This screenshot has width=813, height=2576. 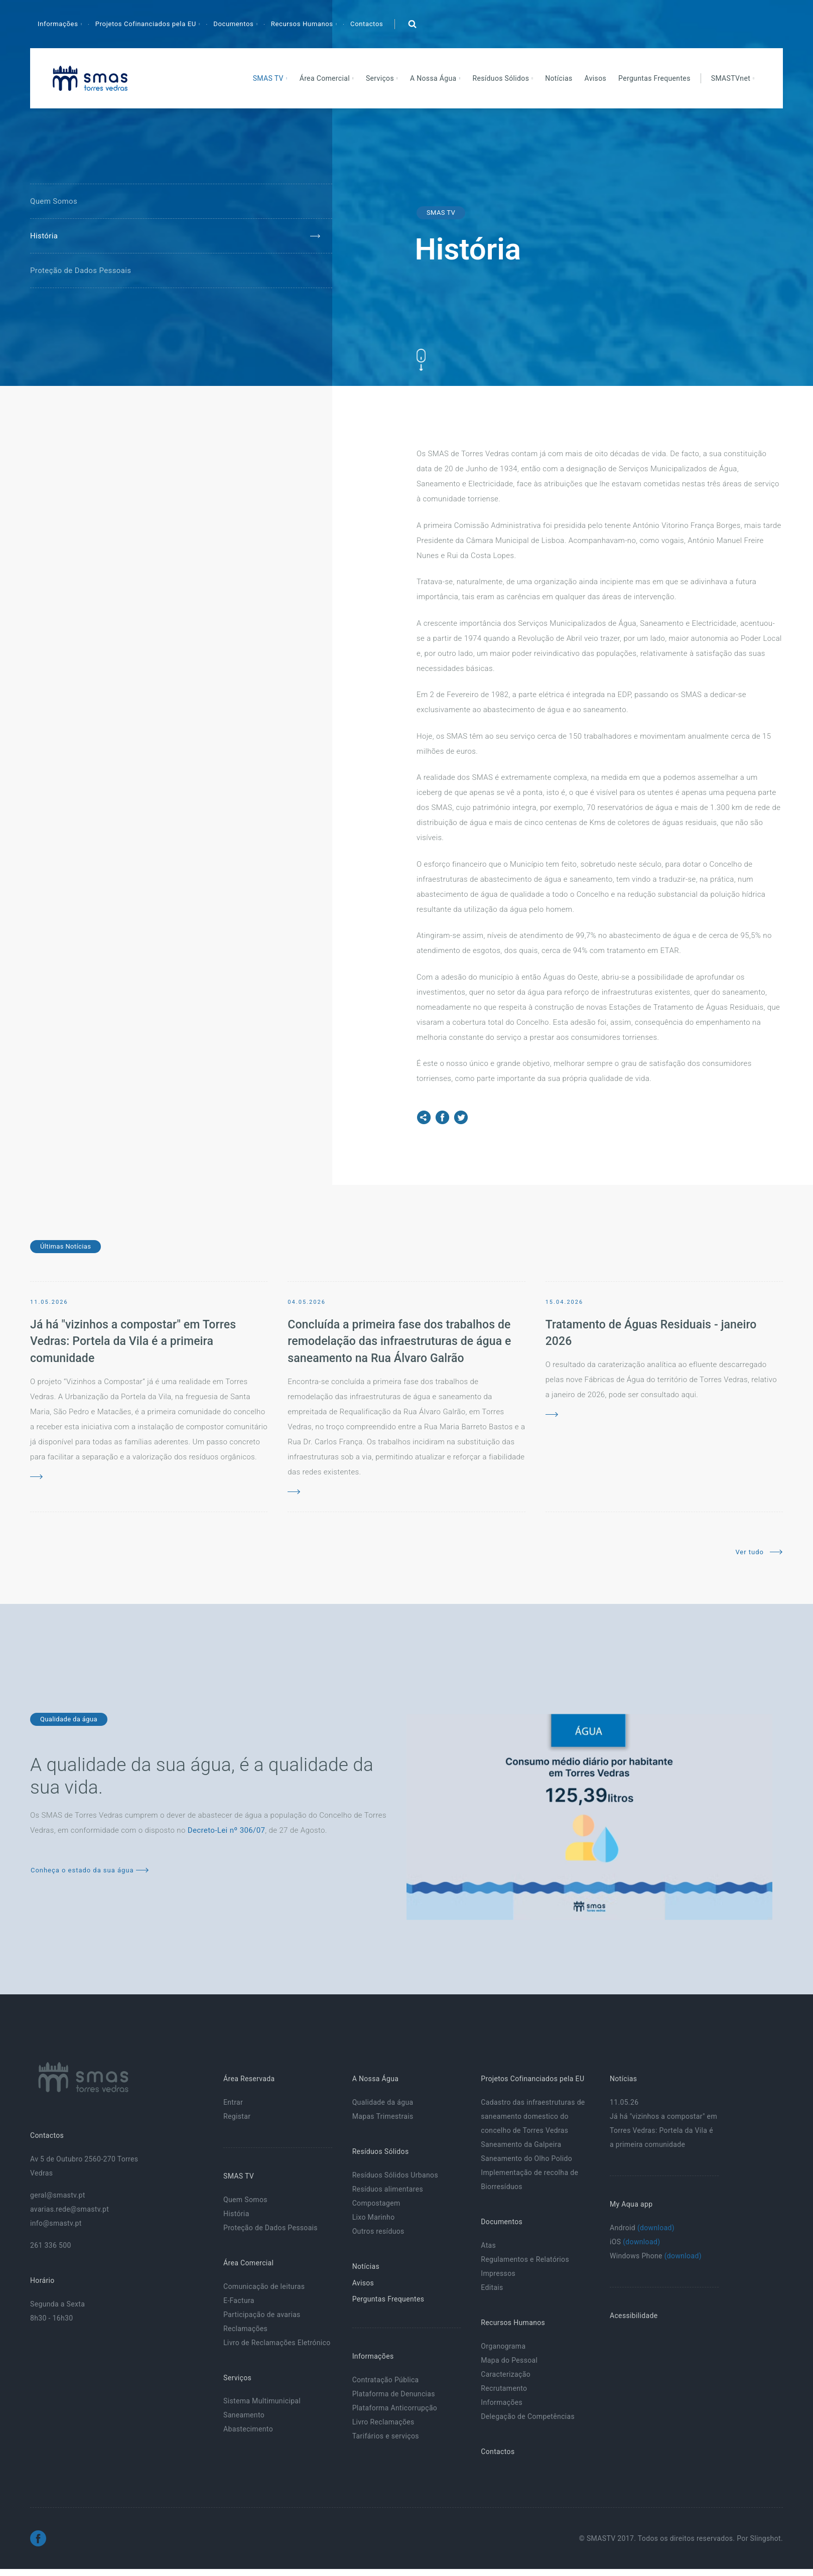 I want to click on Entrar, so click(x=233, y=2102).